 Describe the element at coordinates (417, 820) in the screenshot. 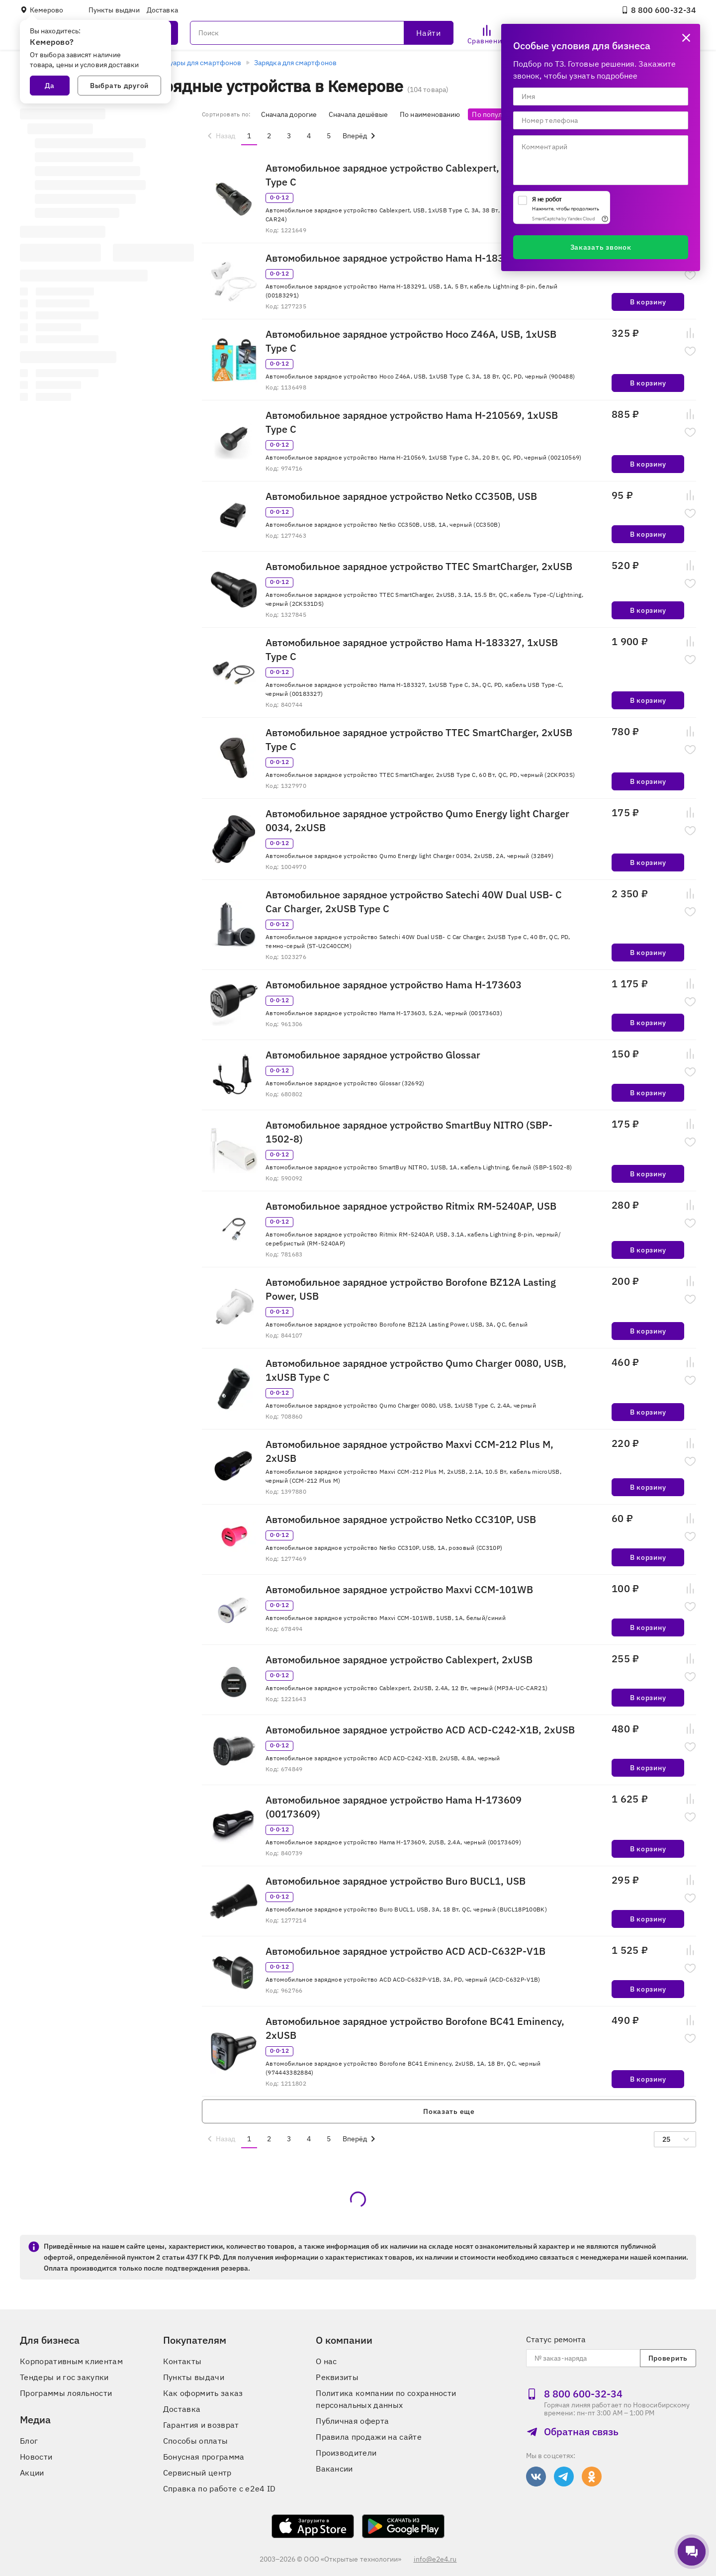

I see `Автомобильное зарядное устройство Qumo Energy light Charger 0034, 2xUSB` at that location.